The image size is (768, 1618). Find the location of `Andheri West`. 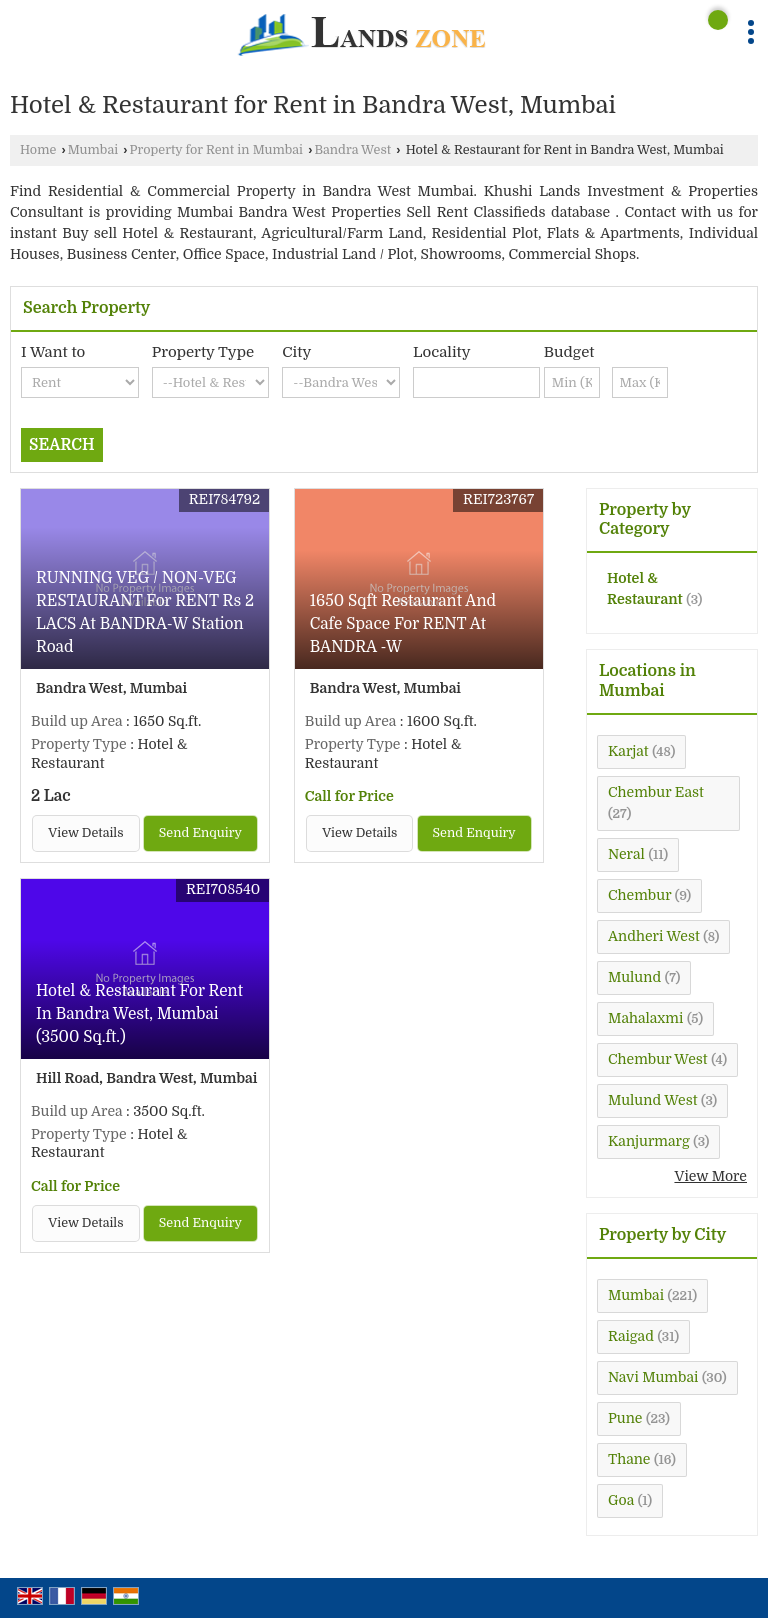

Andheri West is located at coordinates (654, 936).